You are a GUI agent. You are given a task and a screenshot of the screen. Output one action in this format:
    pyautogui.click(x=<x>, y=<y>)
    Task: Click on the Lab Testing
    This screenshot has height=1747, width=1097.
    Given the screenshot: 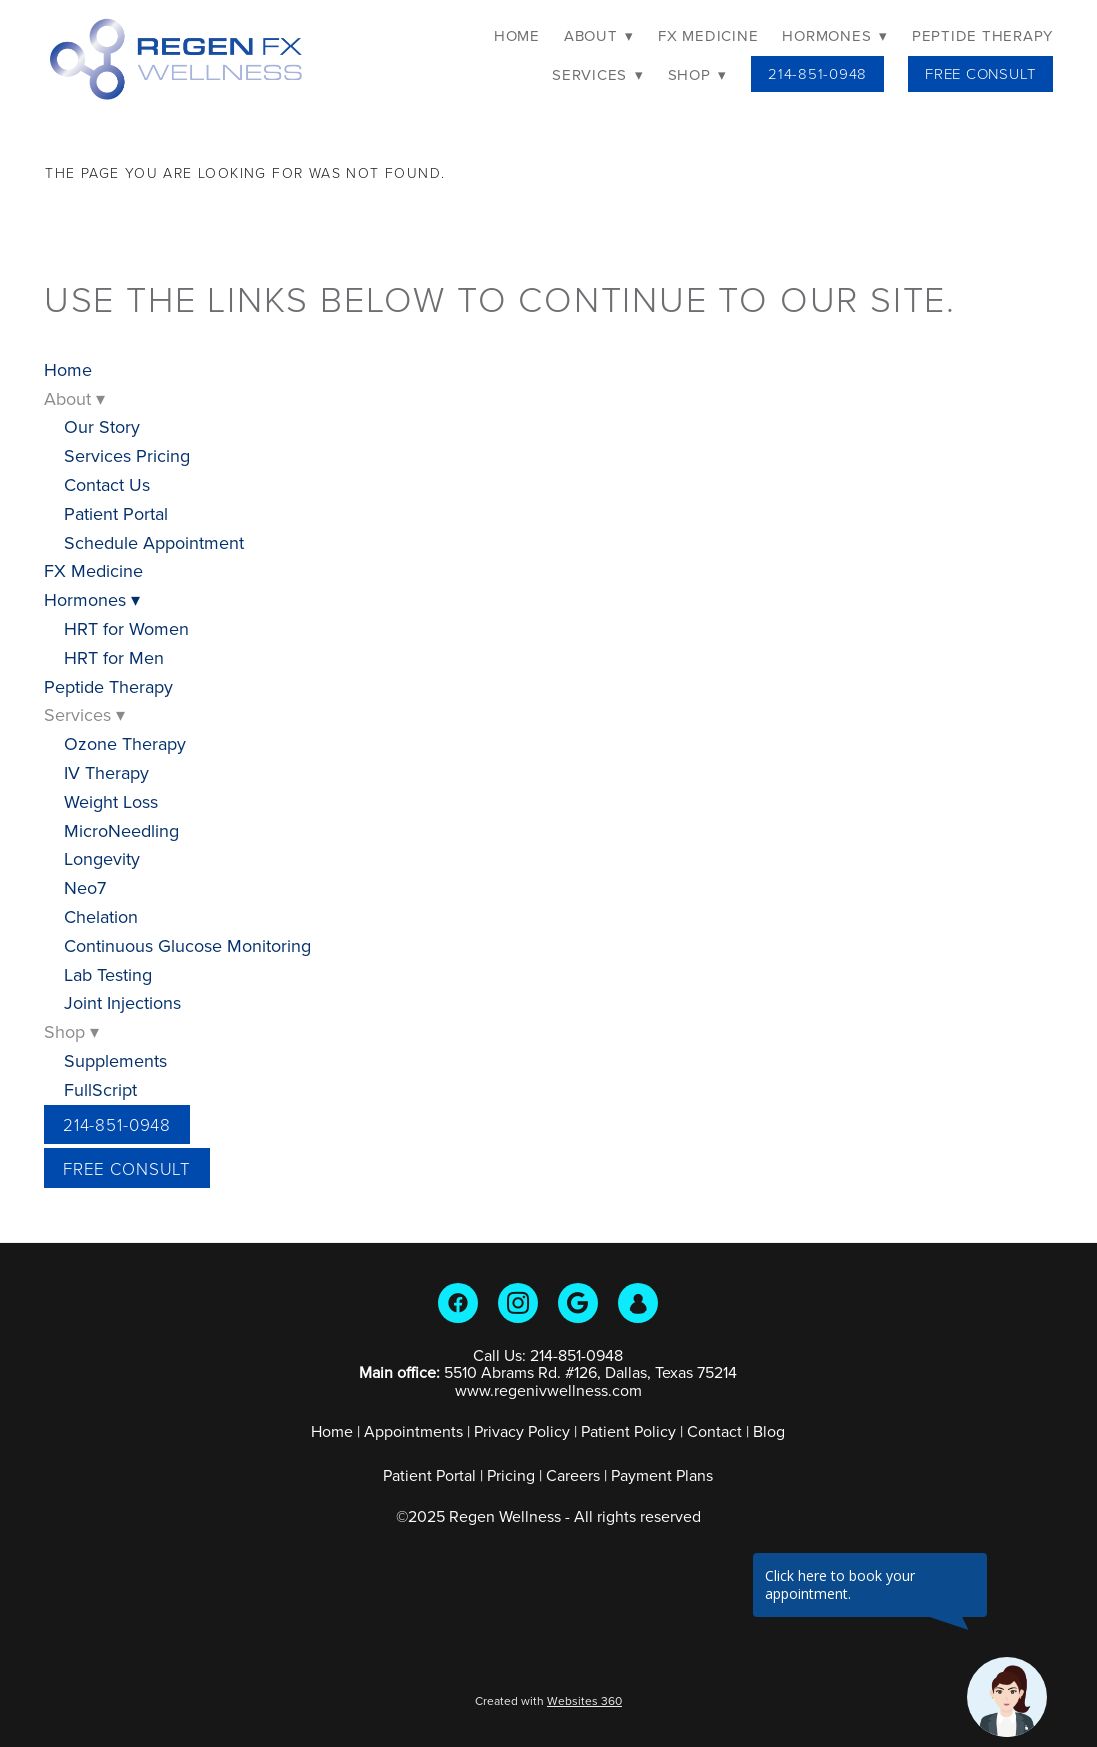 What is the action you would take?
    pyautogui.click(x=108, y=974)
    